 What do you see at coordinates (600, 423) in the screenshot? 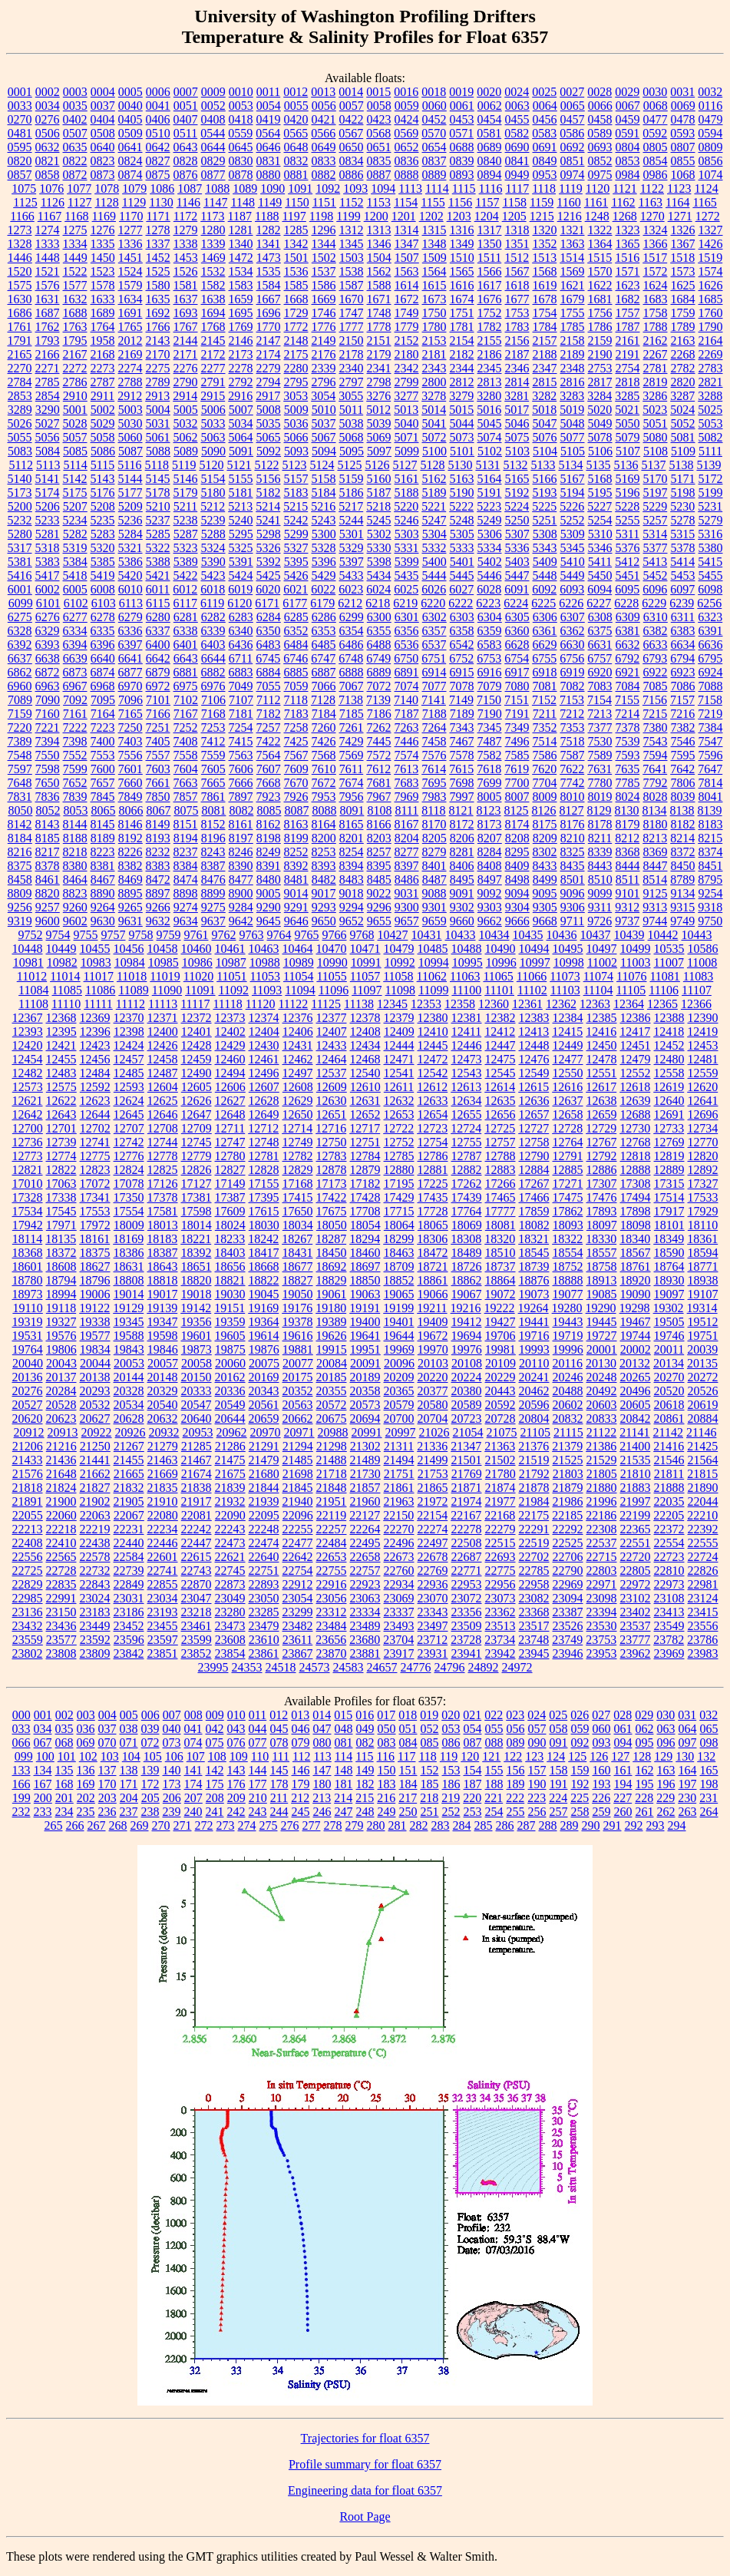
I see `5049` at bounding box center [600, 423].